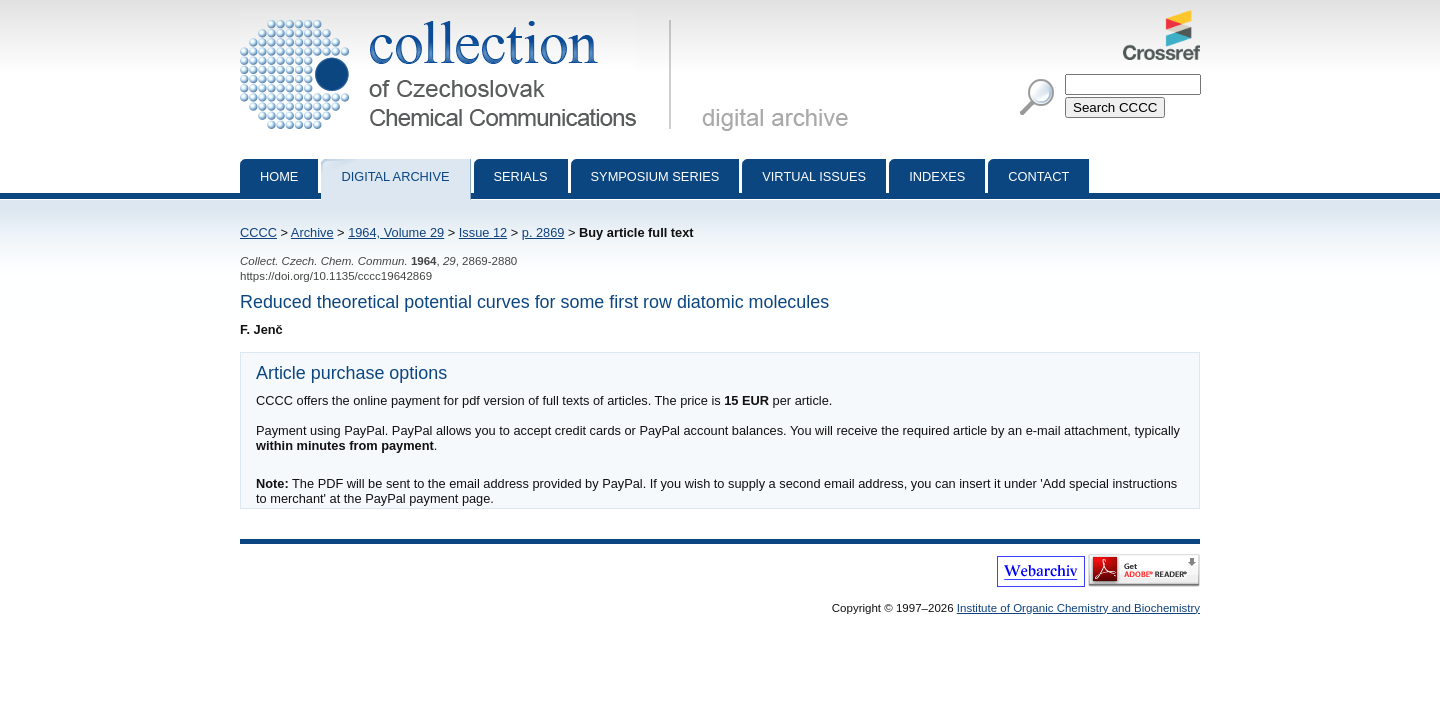  I want to click on Home, so click(279, 176).